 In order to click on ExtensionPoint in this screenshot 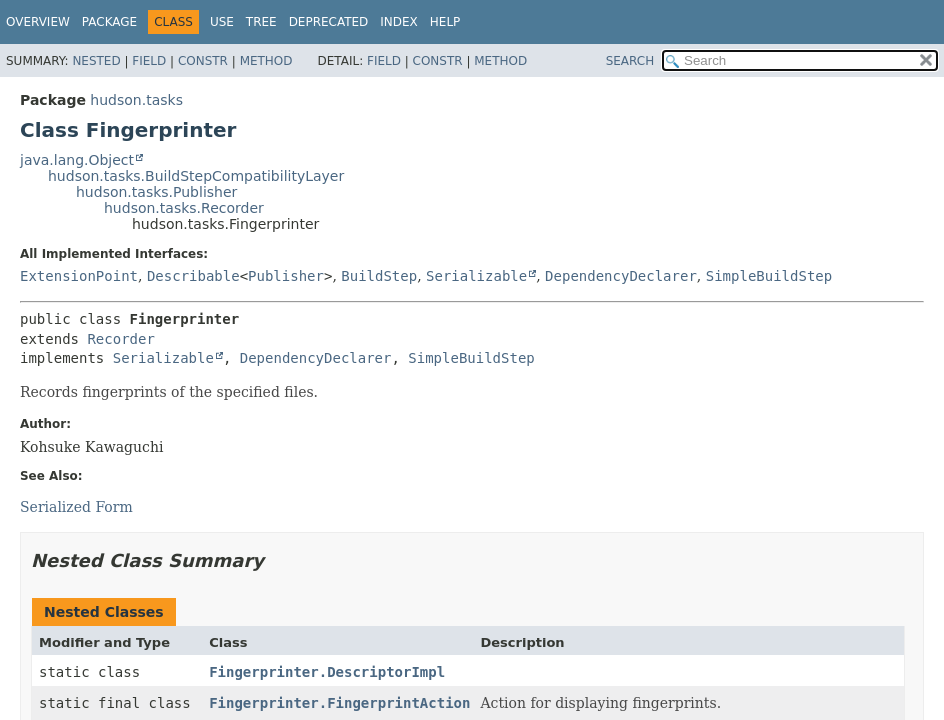, I will do `click(79, 276)`.